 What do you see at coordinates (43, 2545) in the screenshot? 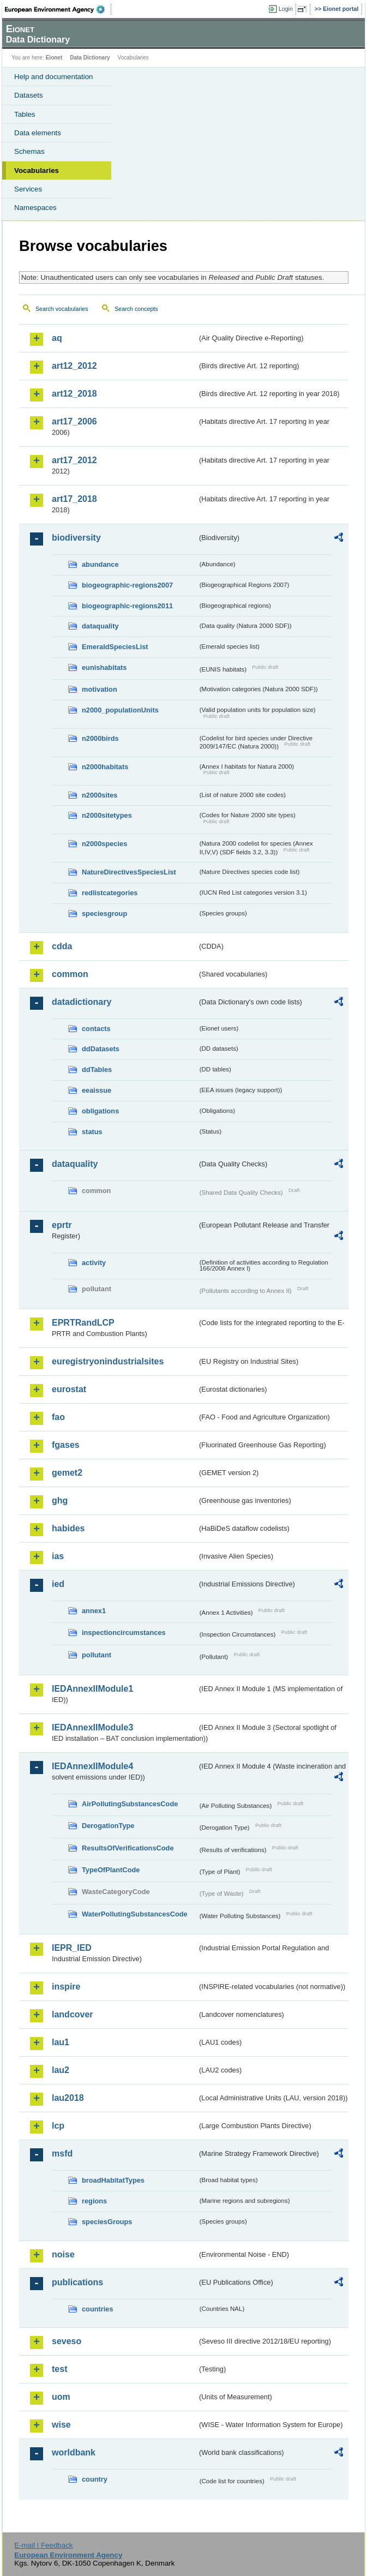
I see `E-mail | Feedback` at bounding box center [43, 2545].